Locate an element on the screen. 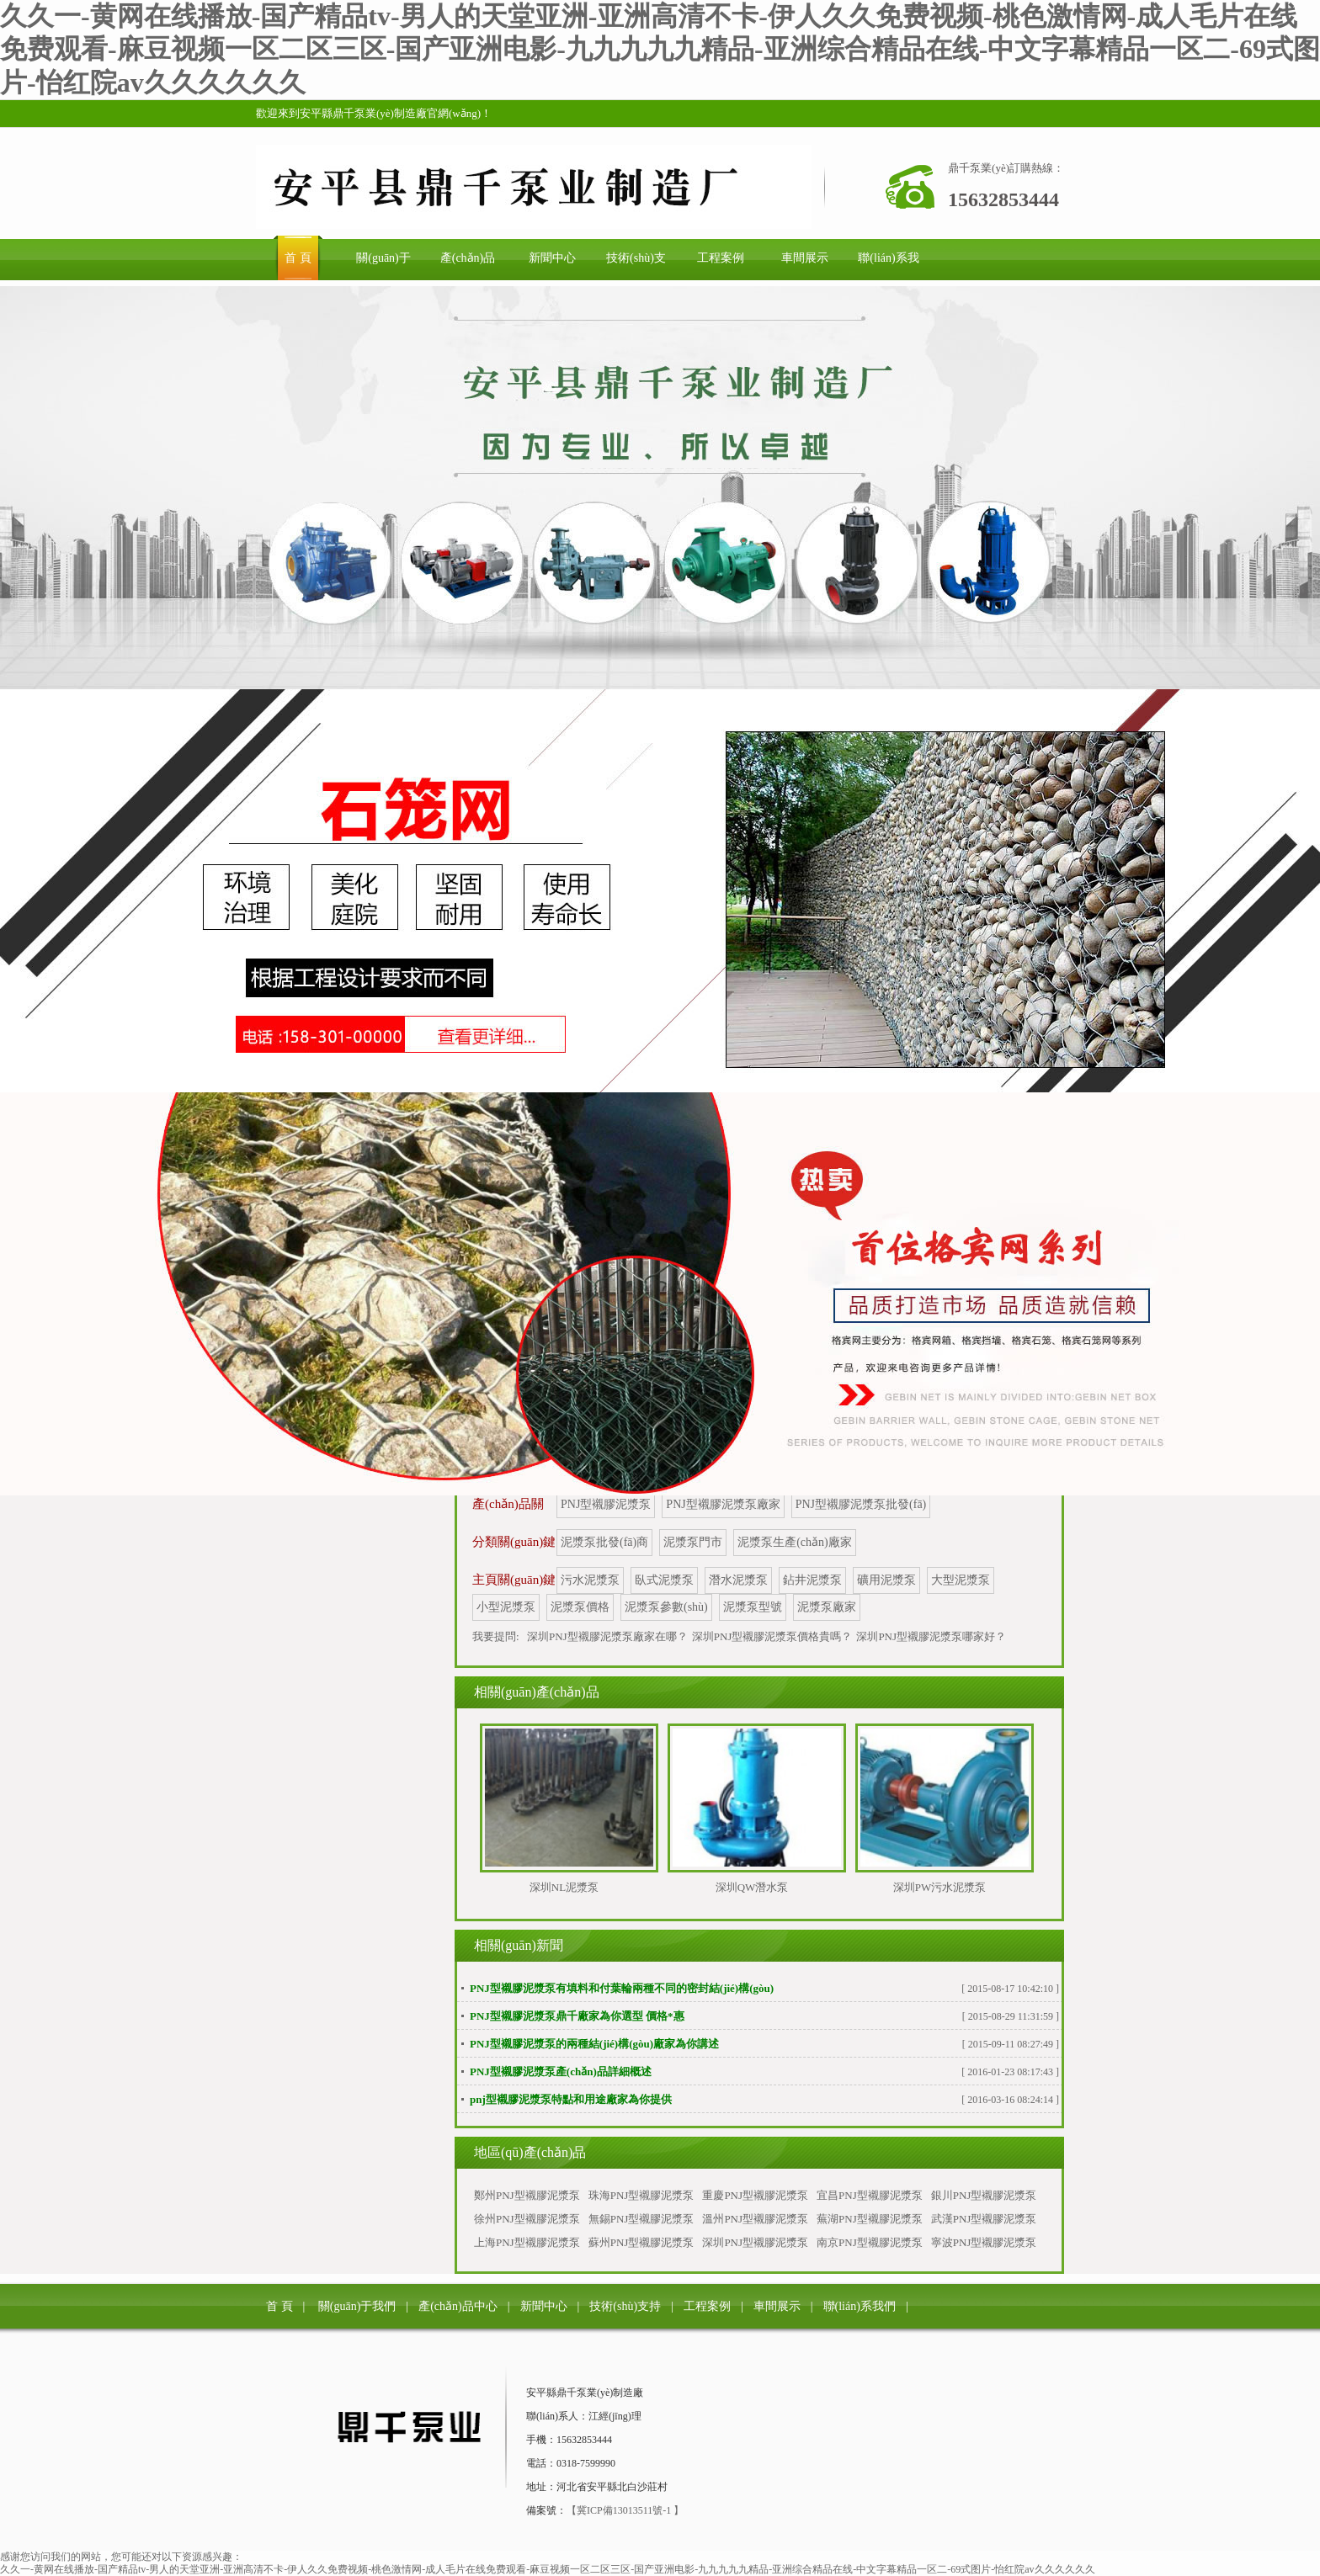  PNJ型襯膠泥漿泵鼎千廠家為你選型 價格*惠 is located at coordinates (577, 2016).